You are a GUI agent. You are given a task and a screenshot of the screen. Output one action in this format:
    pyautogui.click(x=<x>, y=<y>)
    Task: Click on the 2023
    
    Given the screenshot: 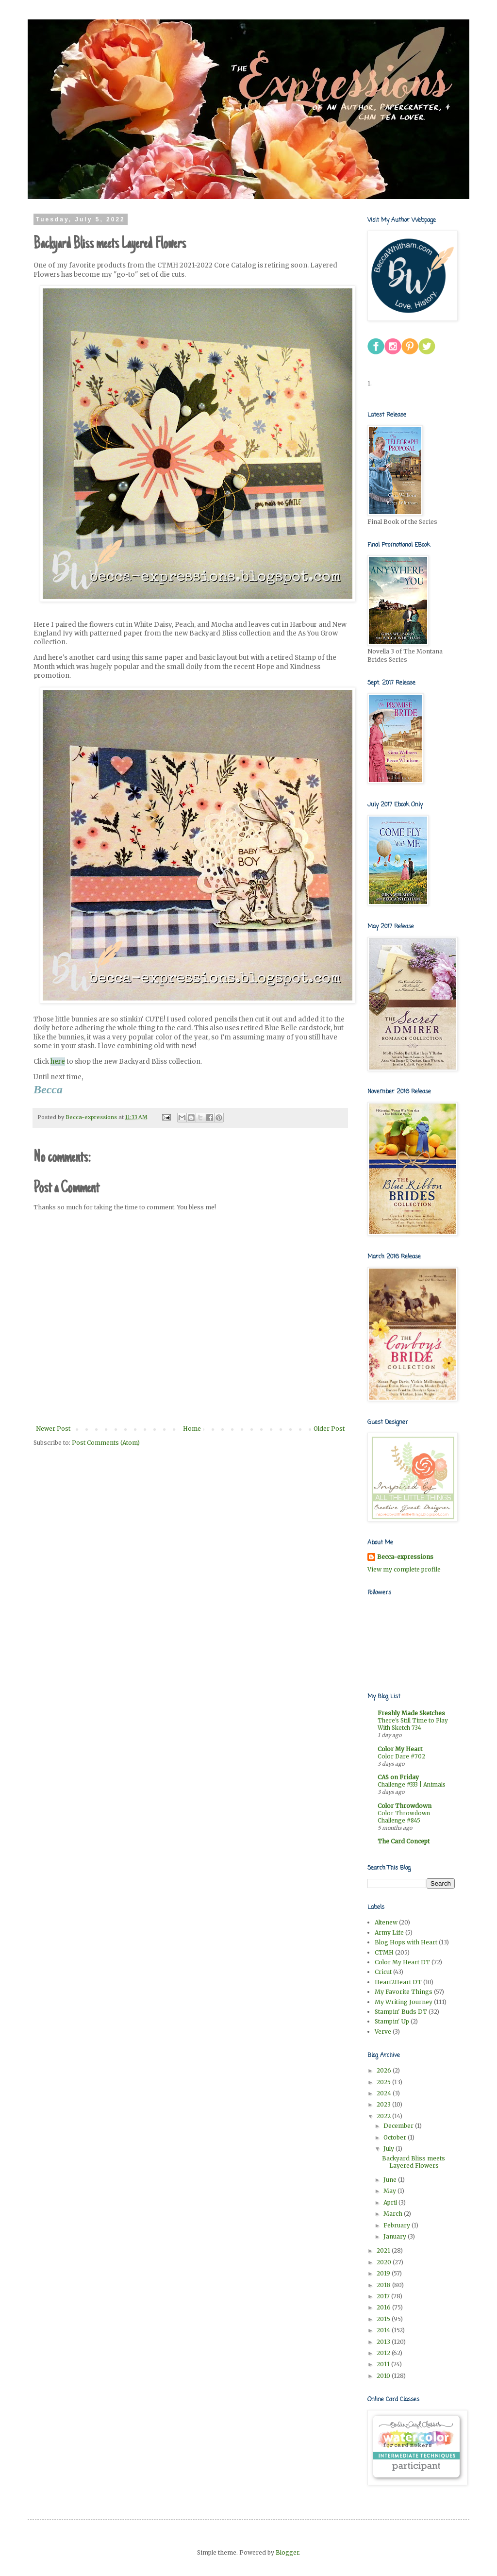 What is the action you would take?
    pyautogui.click(x=384, y=2104)
    